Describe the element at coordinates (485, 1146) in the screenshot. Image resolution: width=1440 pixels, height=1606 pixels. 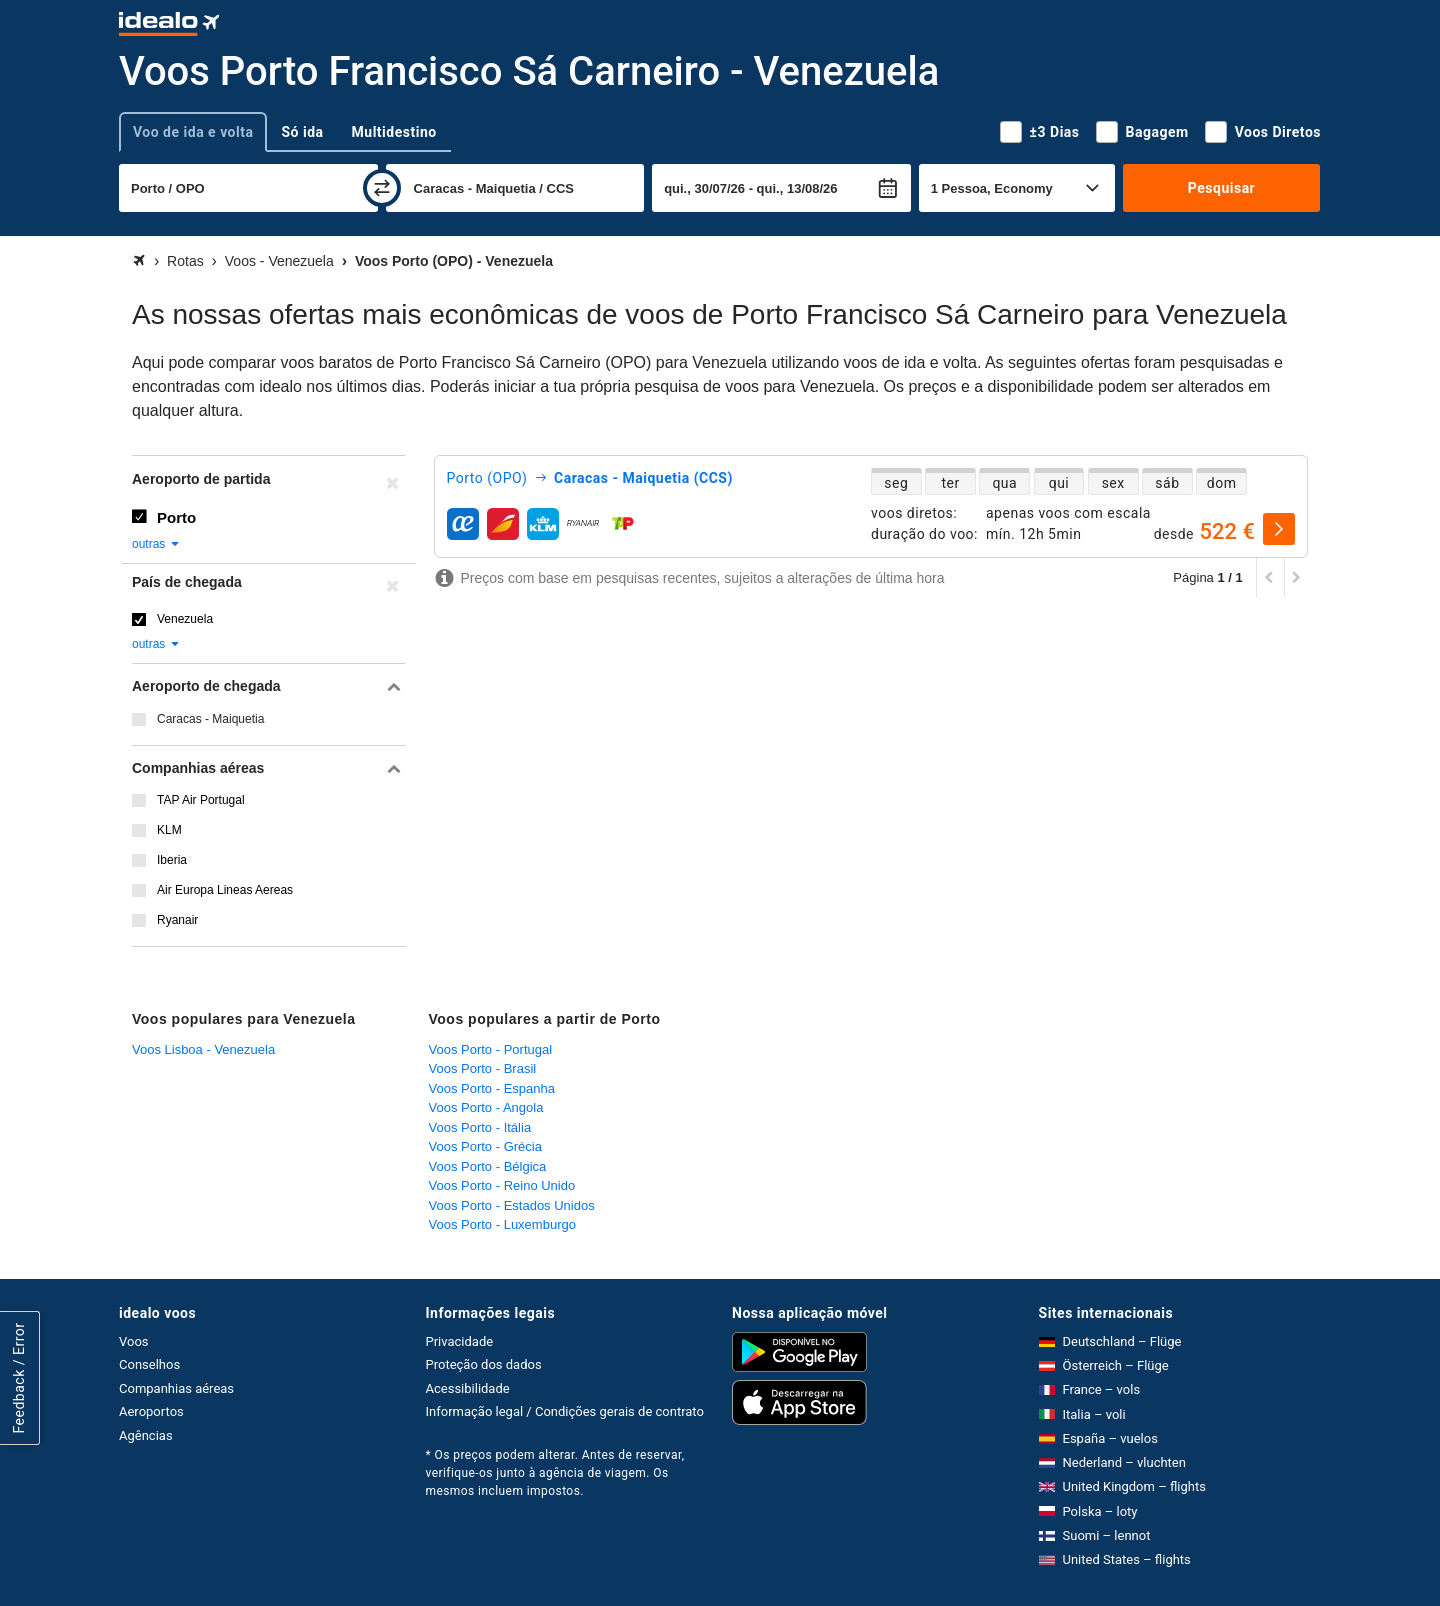
I see `Voos Porto - Grécia` at that location.